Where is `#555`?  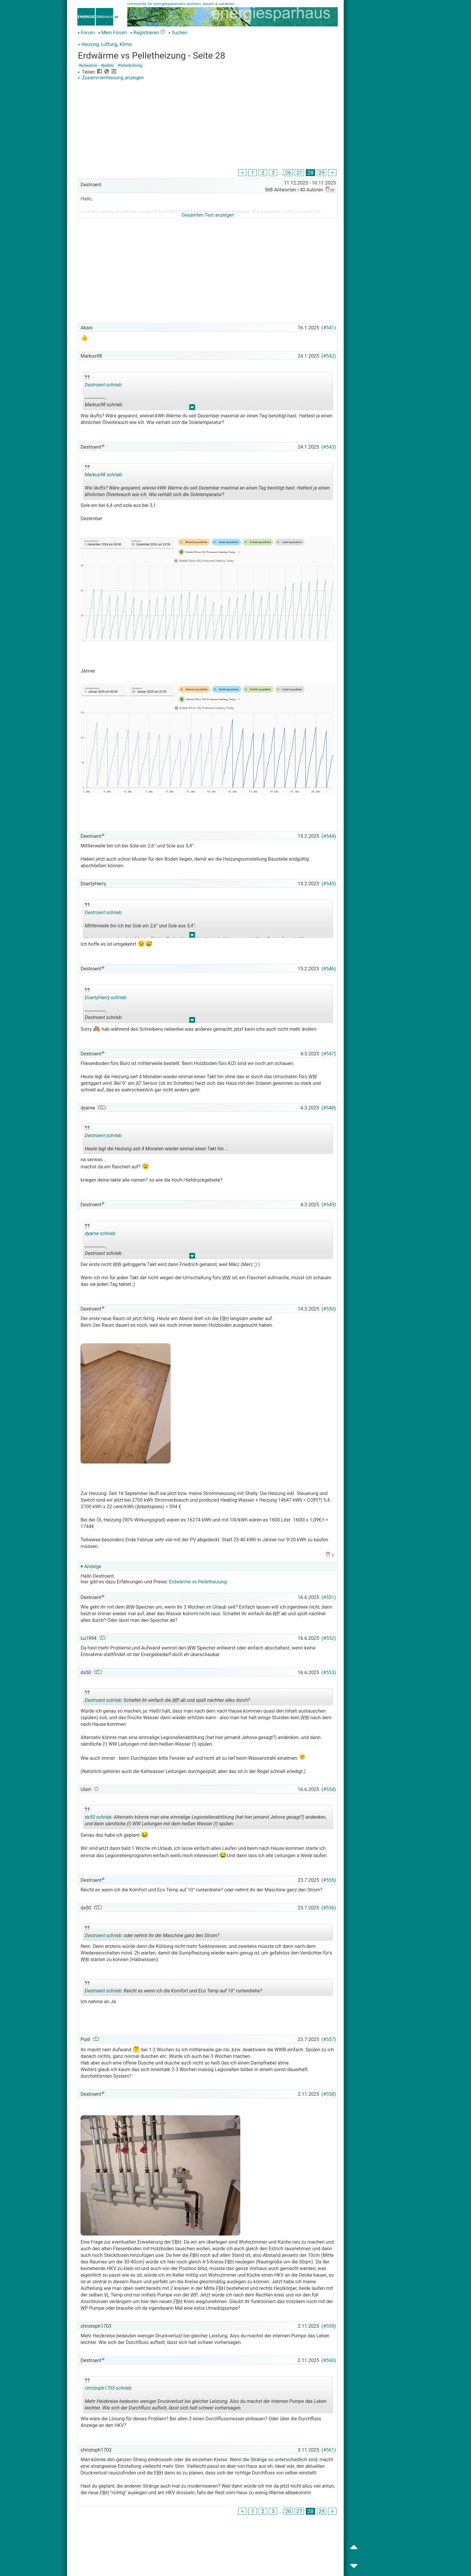 #555 is located at coordinates (328, 1880).